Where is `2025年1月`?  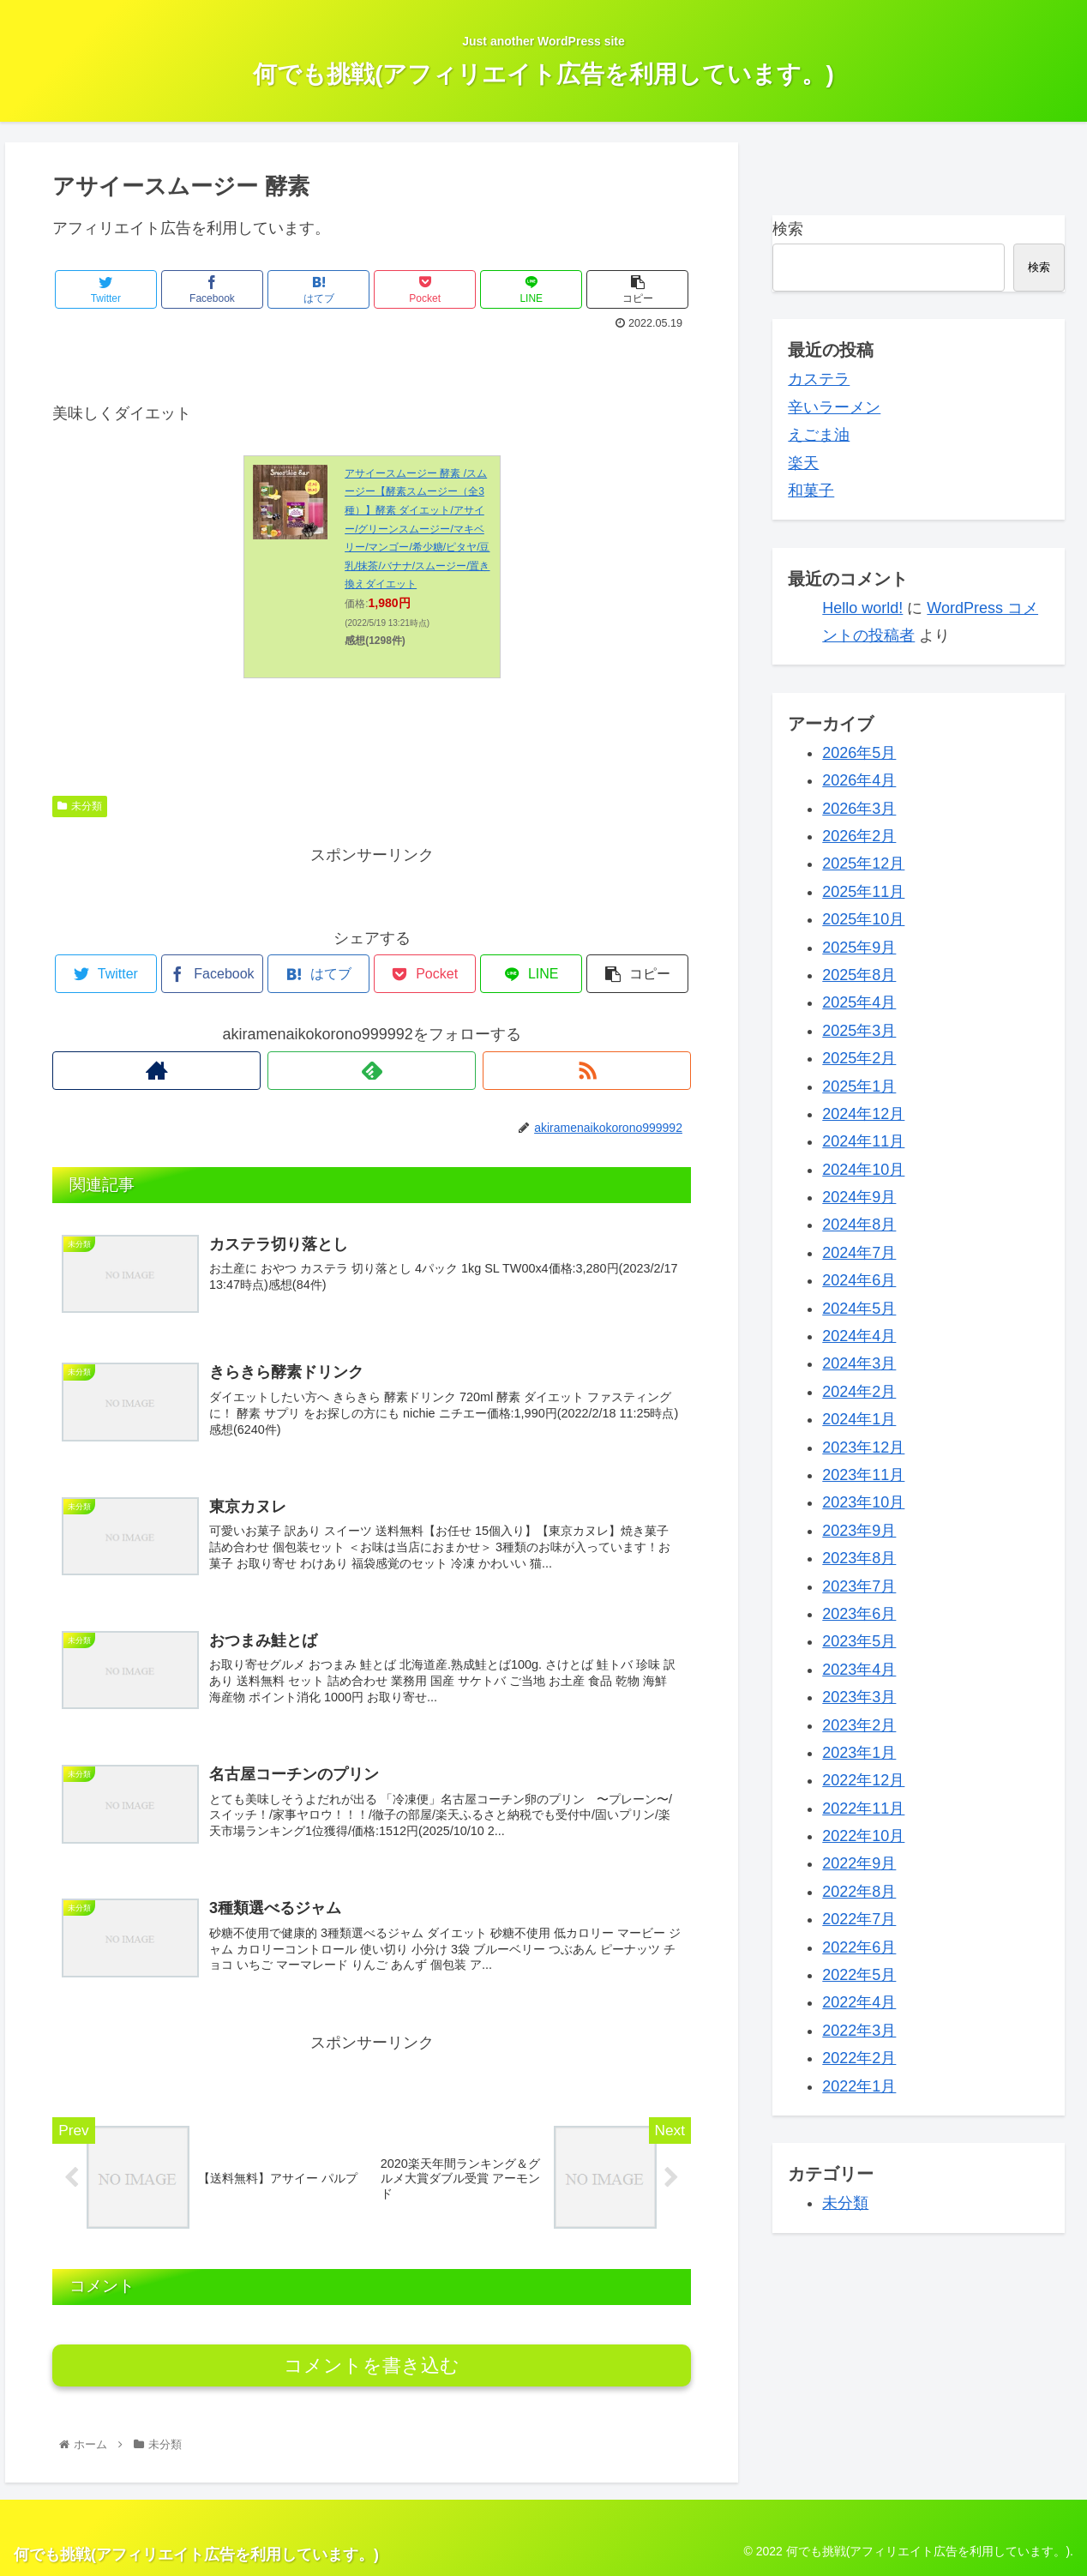 2025年1月 is located at coordinates (859, 1086).